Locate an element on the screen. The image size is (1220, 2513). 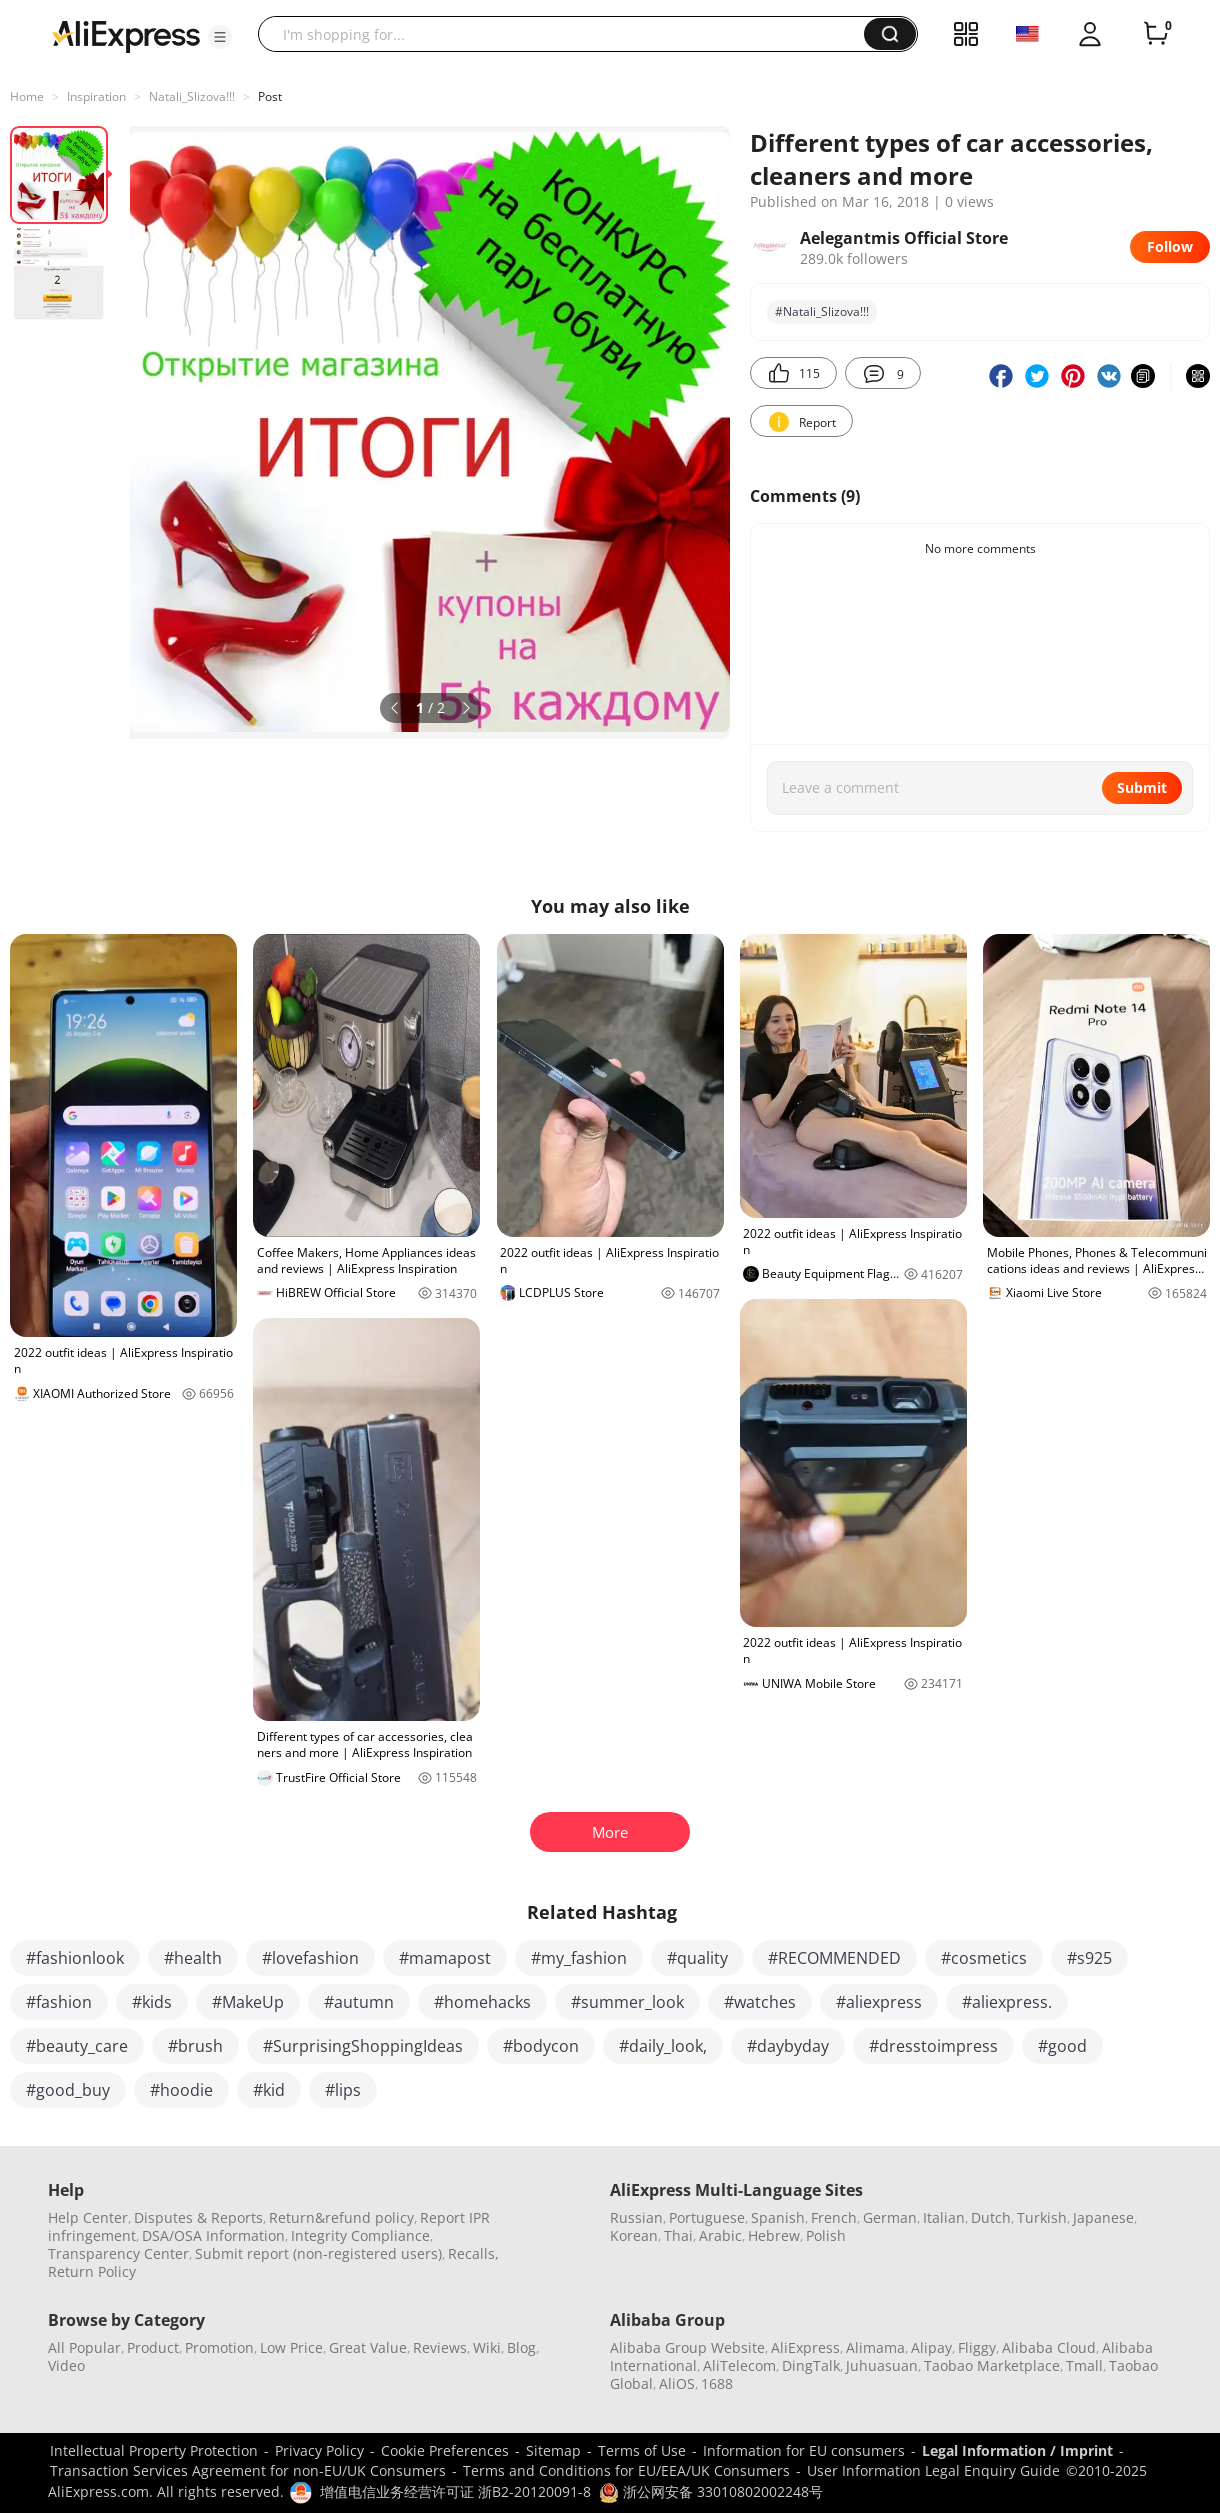
#SurprisingShoppingIdeas is located at coordinates (363, 2046).